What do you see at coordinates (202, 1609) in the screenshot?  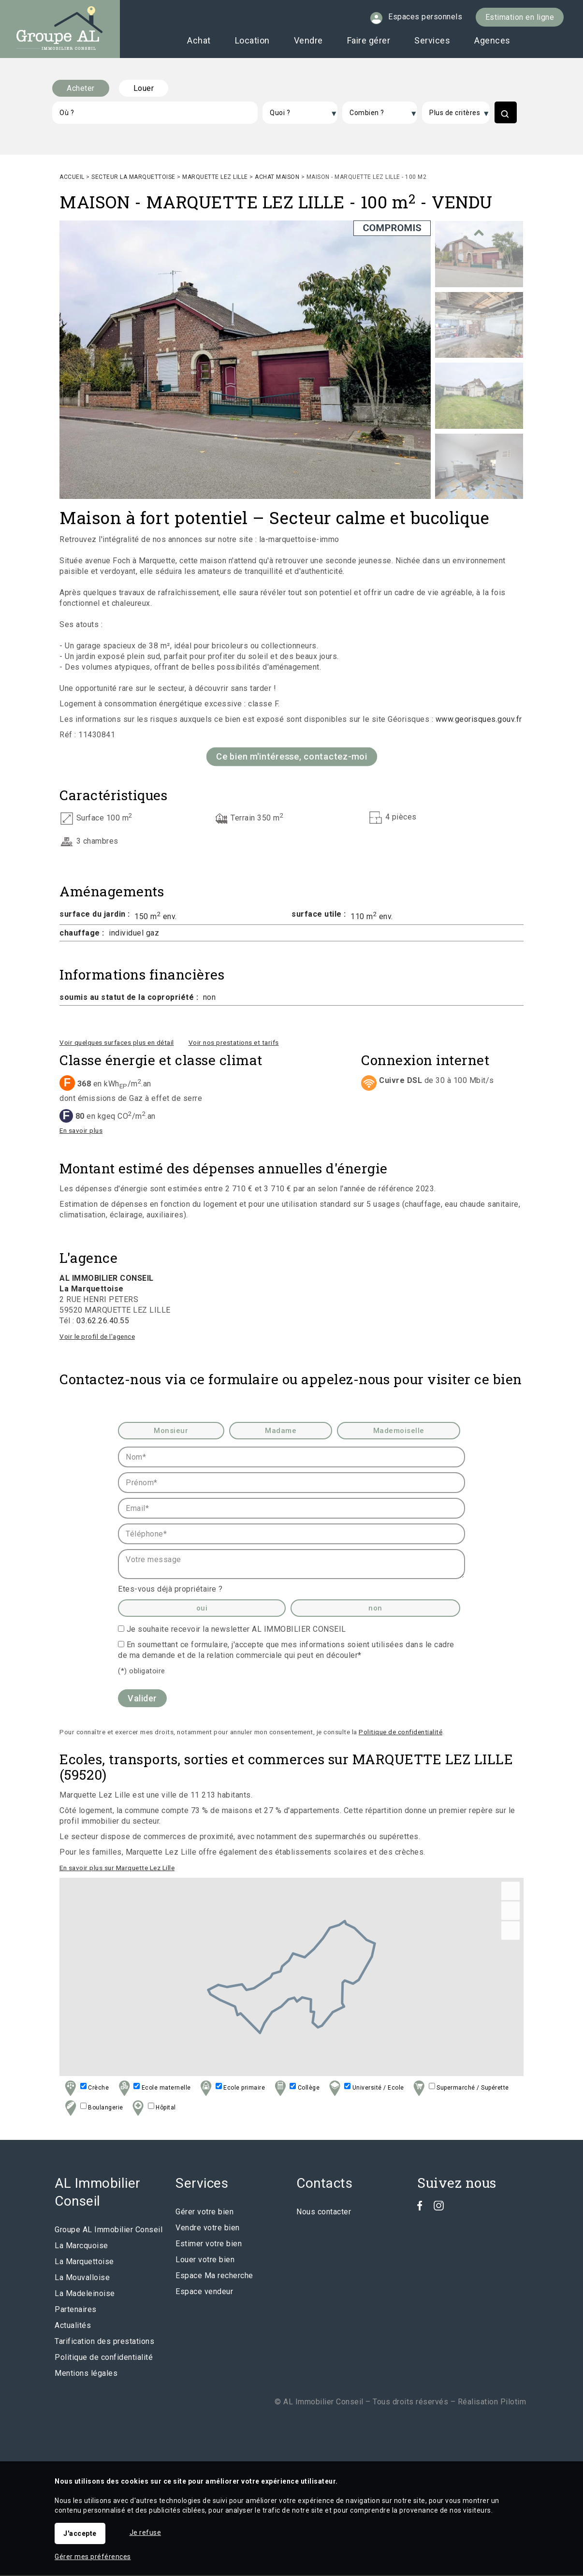 I see `oui [radio]` at bounding box center [202, 1609].